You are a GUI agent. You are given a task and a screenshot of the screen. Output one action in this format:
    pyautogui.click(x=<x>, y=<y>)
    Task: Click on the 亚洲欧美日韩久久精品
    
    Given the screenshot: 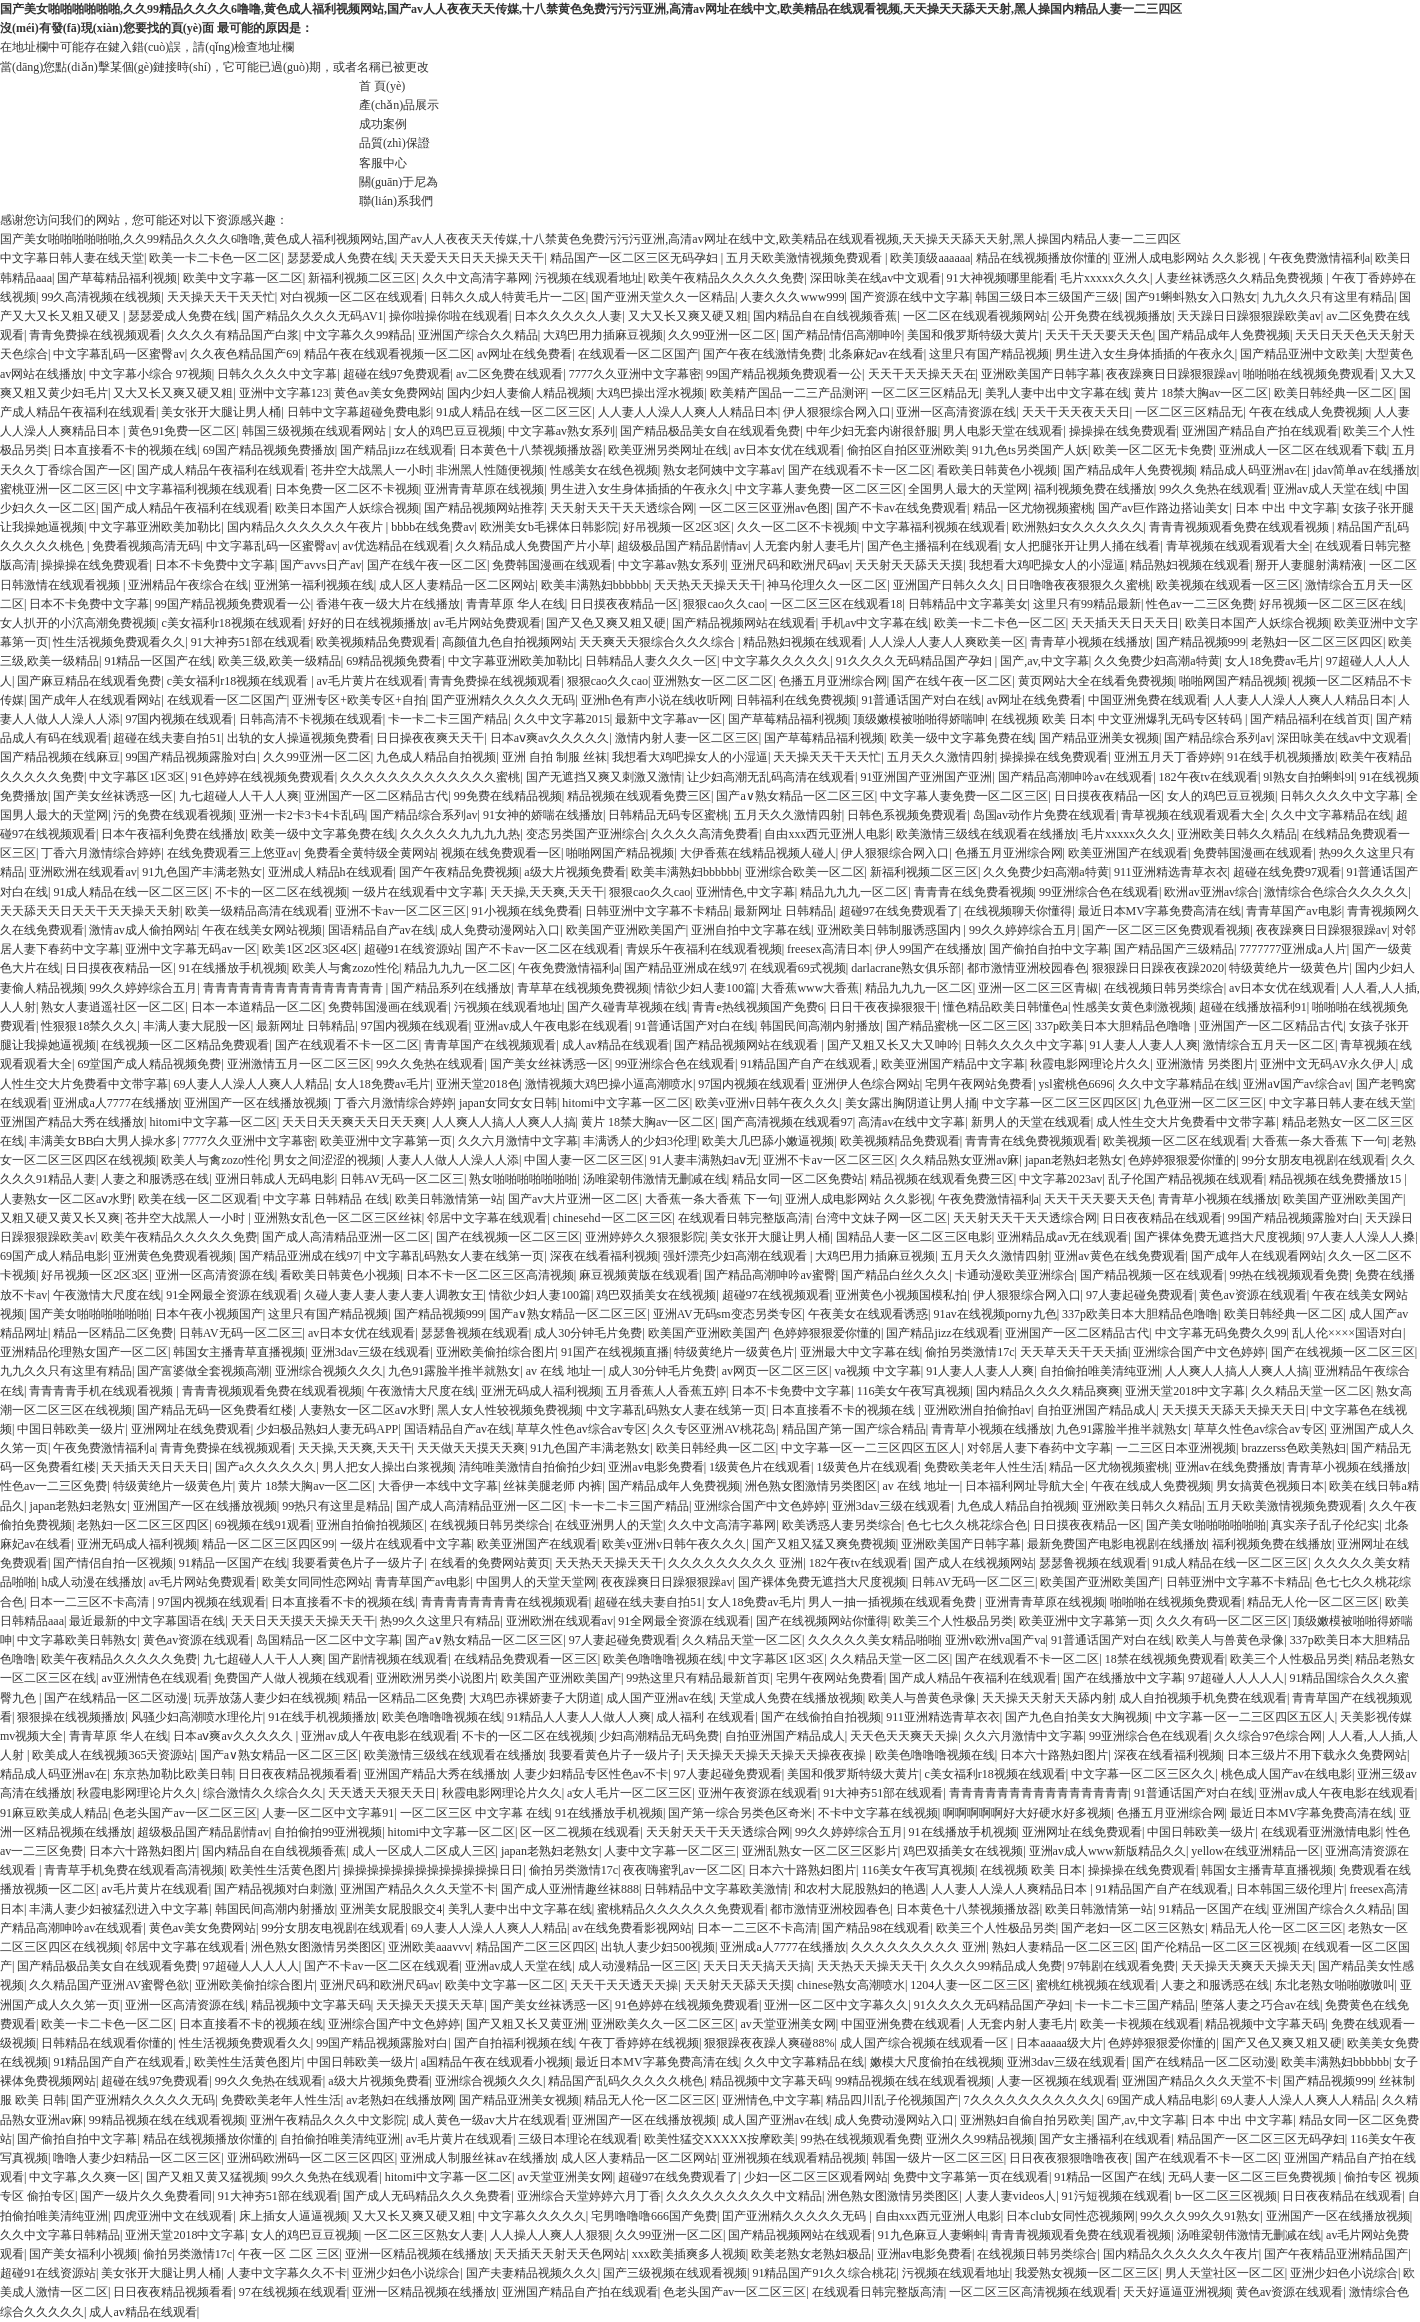 What is the action you would take?
    pyautogui.click(x=1237, y=834)
    